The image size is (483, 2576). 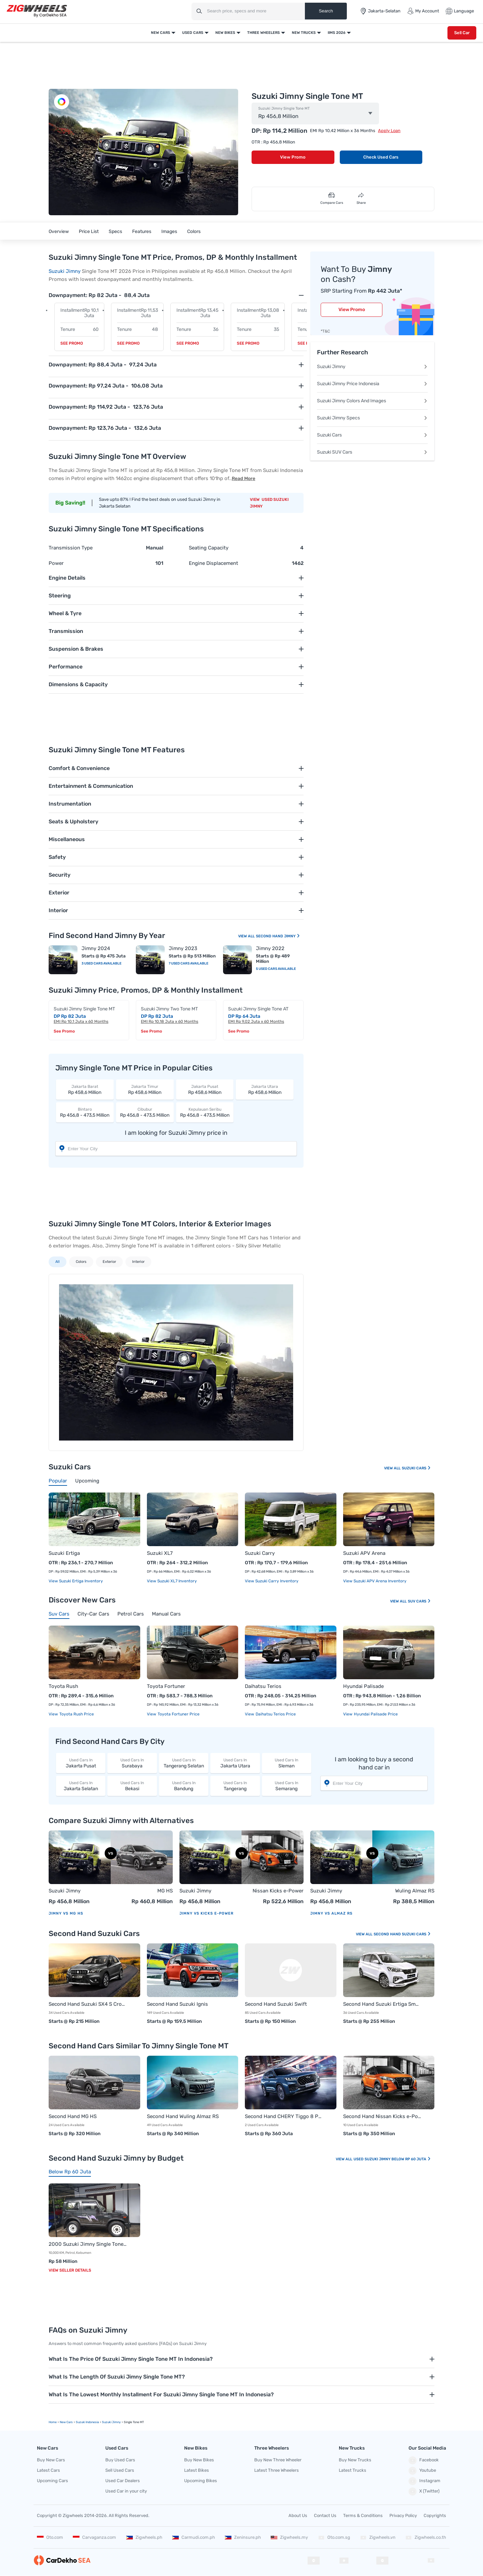 What do you see at coordinates (71, 343) in the screenshot?
I see `See Promo` at bounding box center [71, 343].